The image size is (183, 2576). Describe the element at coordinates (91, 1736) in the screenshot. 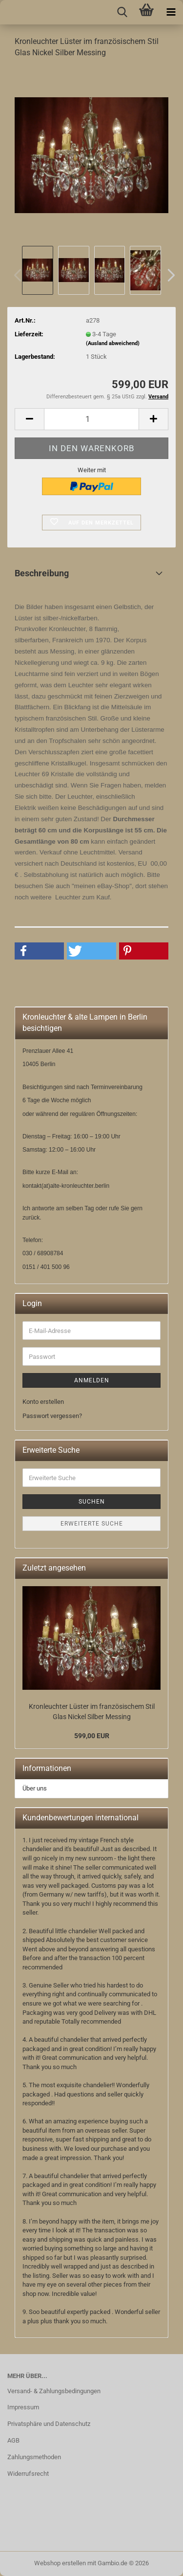

I see `599,00 EUR` at that location.